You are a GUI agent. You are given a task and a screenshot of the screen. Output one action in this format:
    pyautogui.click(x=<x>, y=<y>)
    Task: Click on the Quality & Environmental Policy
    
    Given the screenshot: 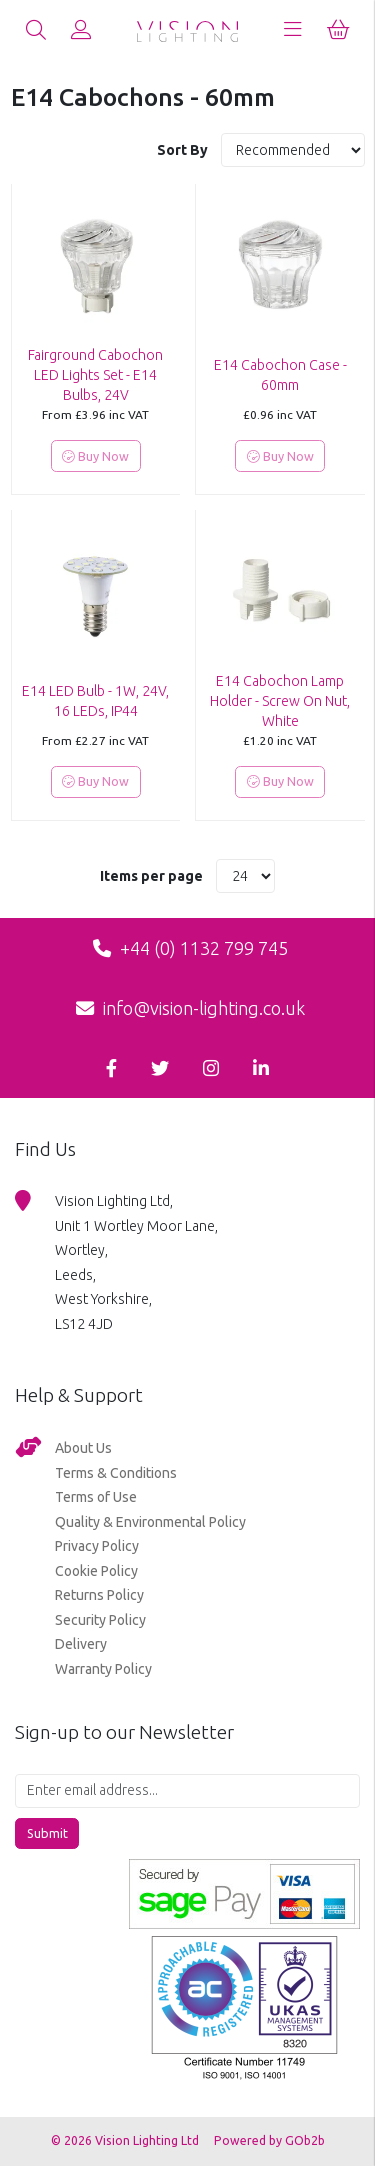 What is the action you would take?
    pyautogui.click(x=150, y=1522)
    